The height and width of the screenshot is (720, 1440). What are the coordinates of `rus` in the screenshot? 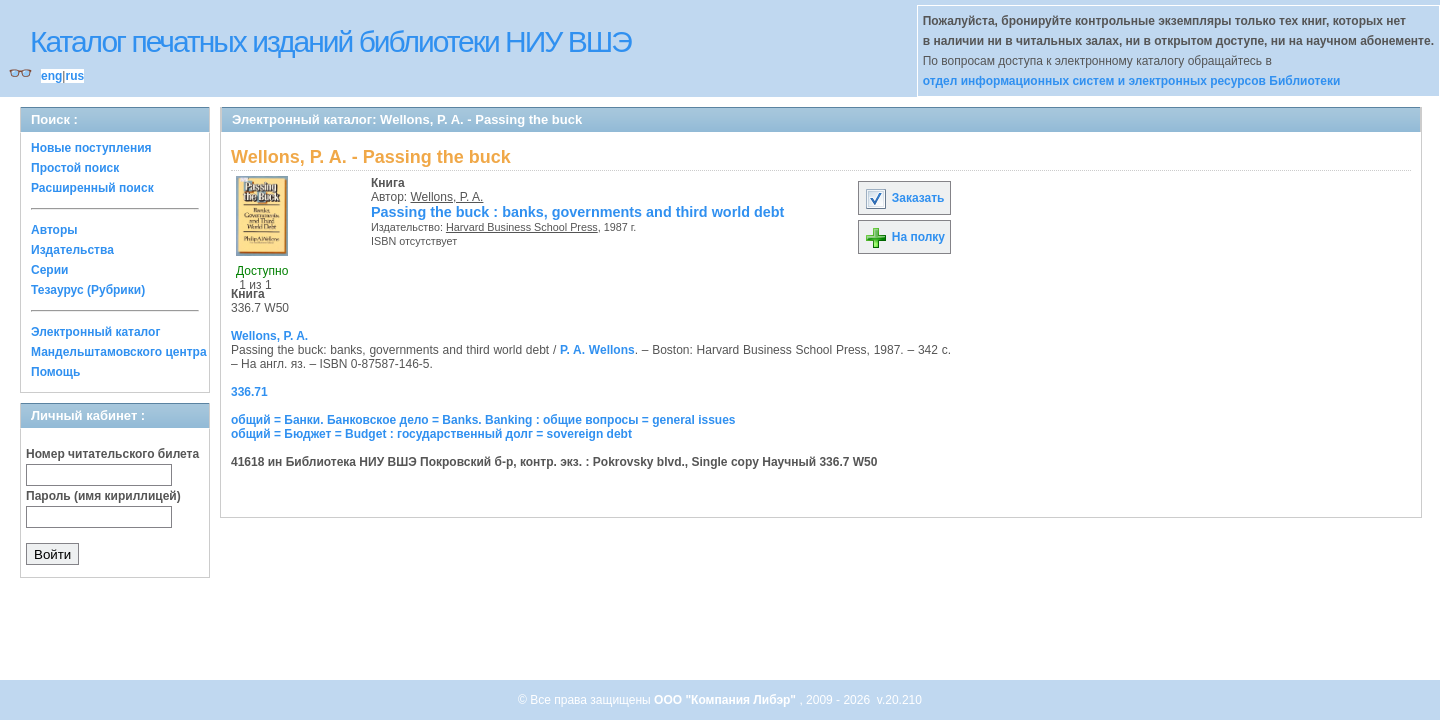 It's located at (74, 76).